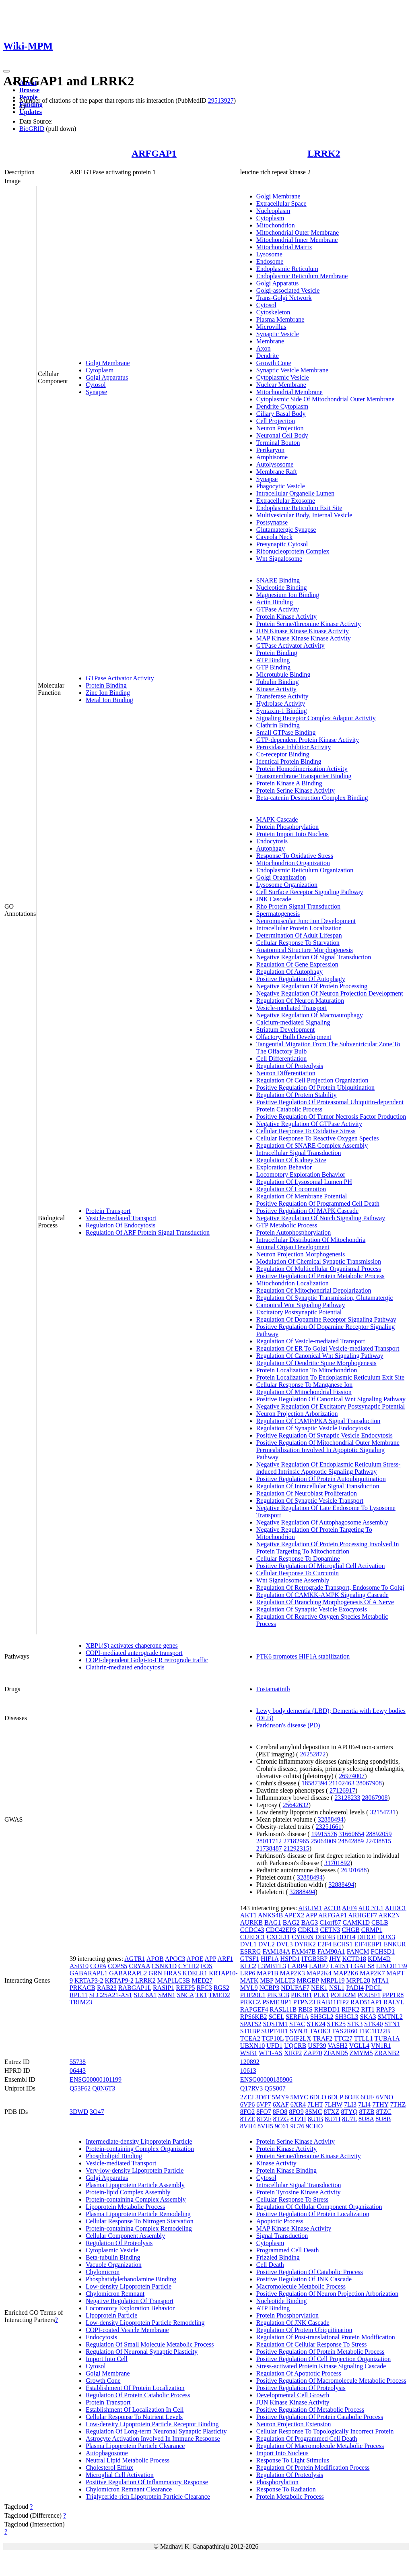 The height and width of the screenshot is (2576, 412). What do you see at coordinates (319, 1965) in the screenshot?
I see `LARP7` at bounding box center [319, 1965].